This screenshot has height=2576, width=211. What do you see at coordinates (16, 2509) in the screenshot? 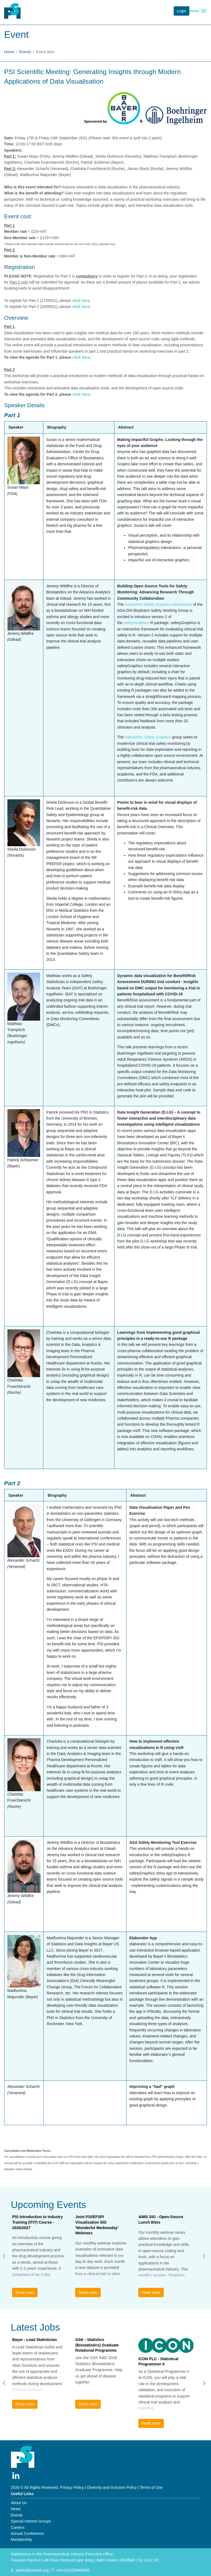
I see `News` at bounding box center [16, 2509].